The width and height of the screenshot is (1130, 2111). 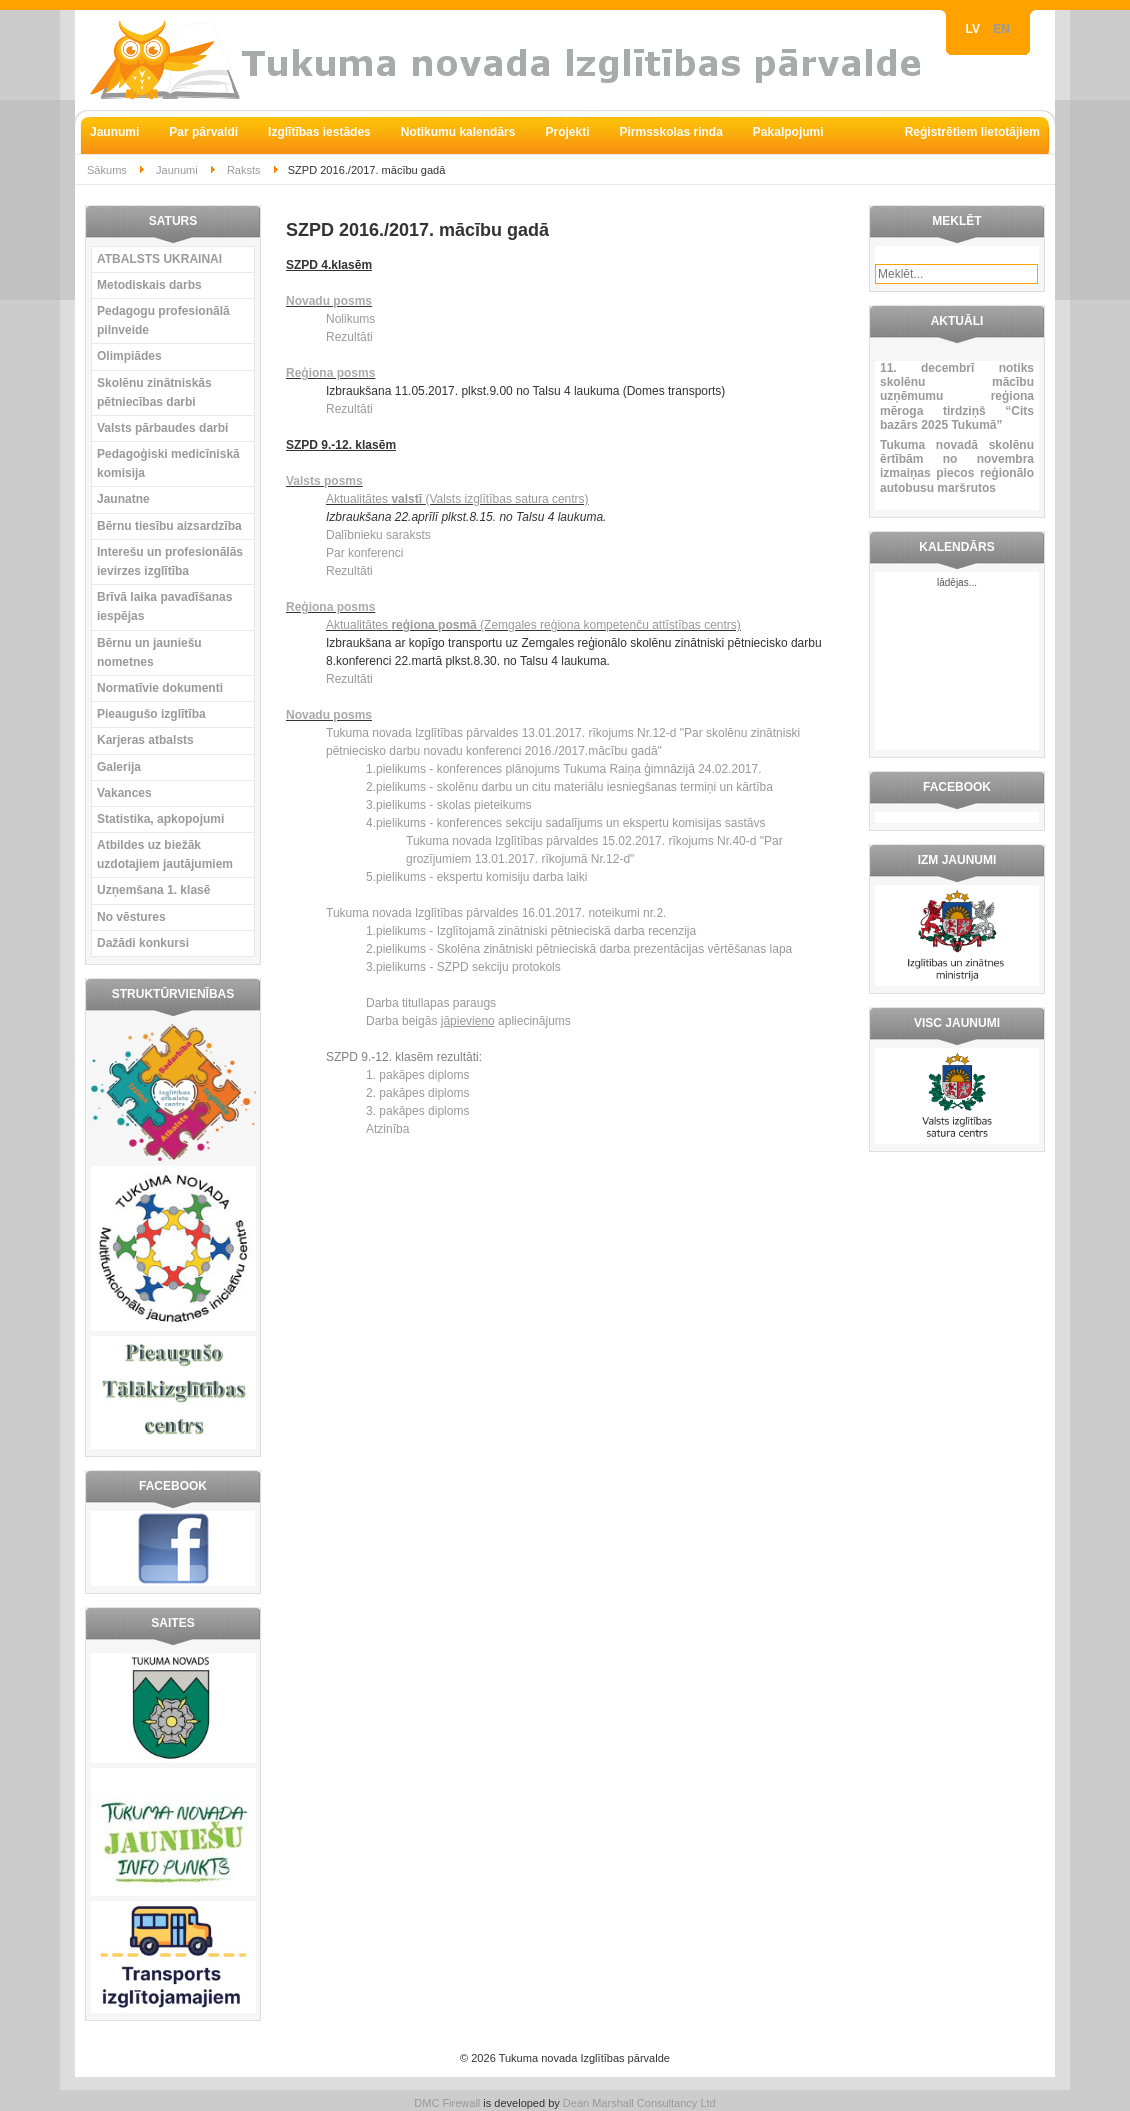 What do you see at coordinates (145, 740) in the screenshot?
I see `Karjeras atbalsts` at bounding box center [145, 740].